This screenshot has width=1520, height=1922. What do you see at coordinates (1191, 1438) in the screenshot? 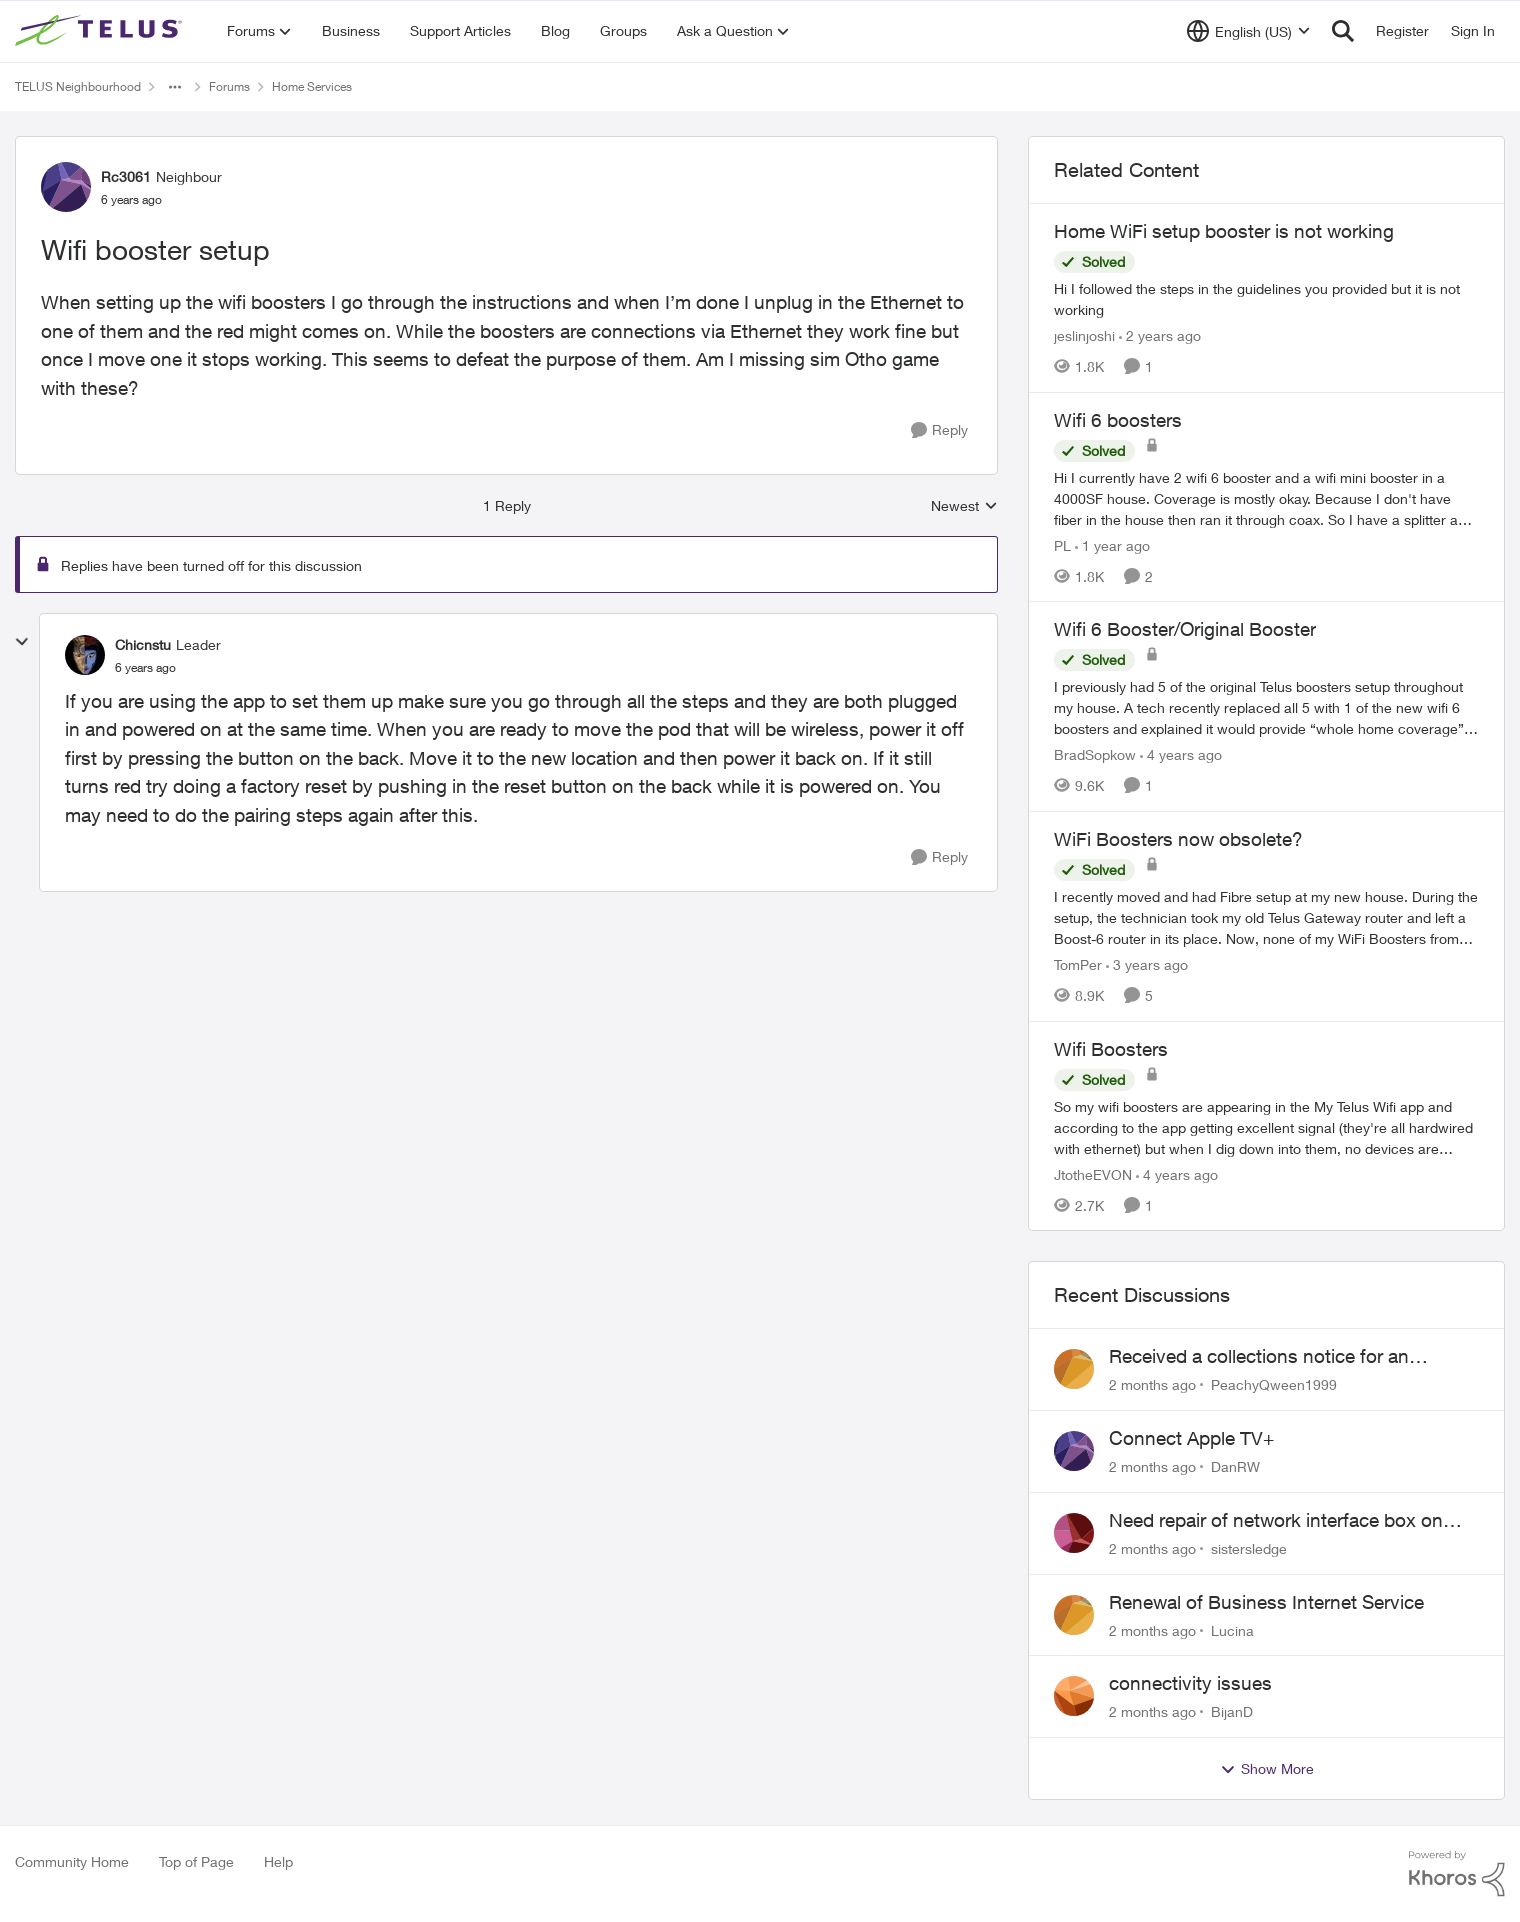
I see `Connect Apple TV+` at bounding box center [1191, 1438].